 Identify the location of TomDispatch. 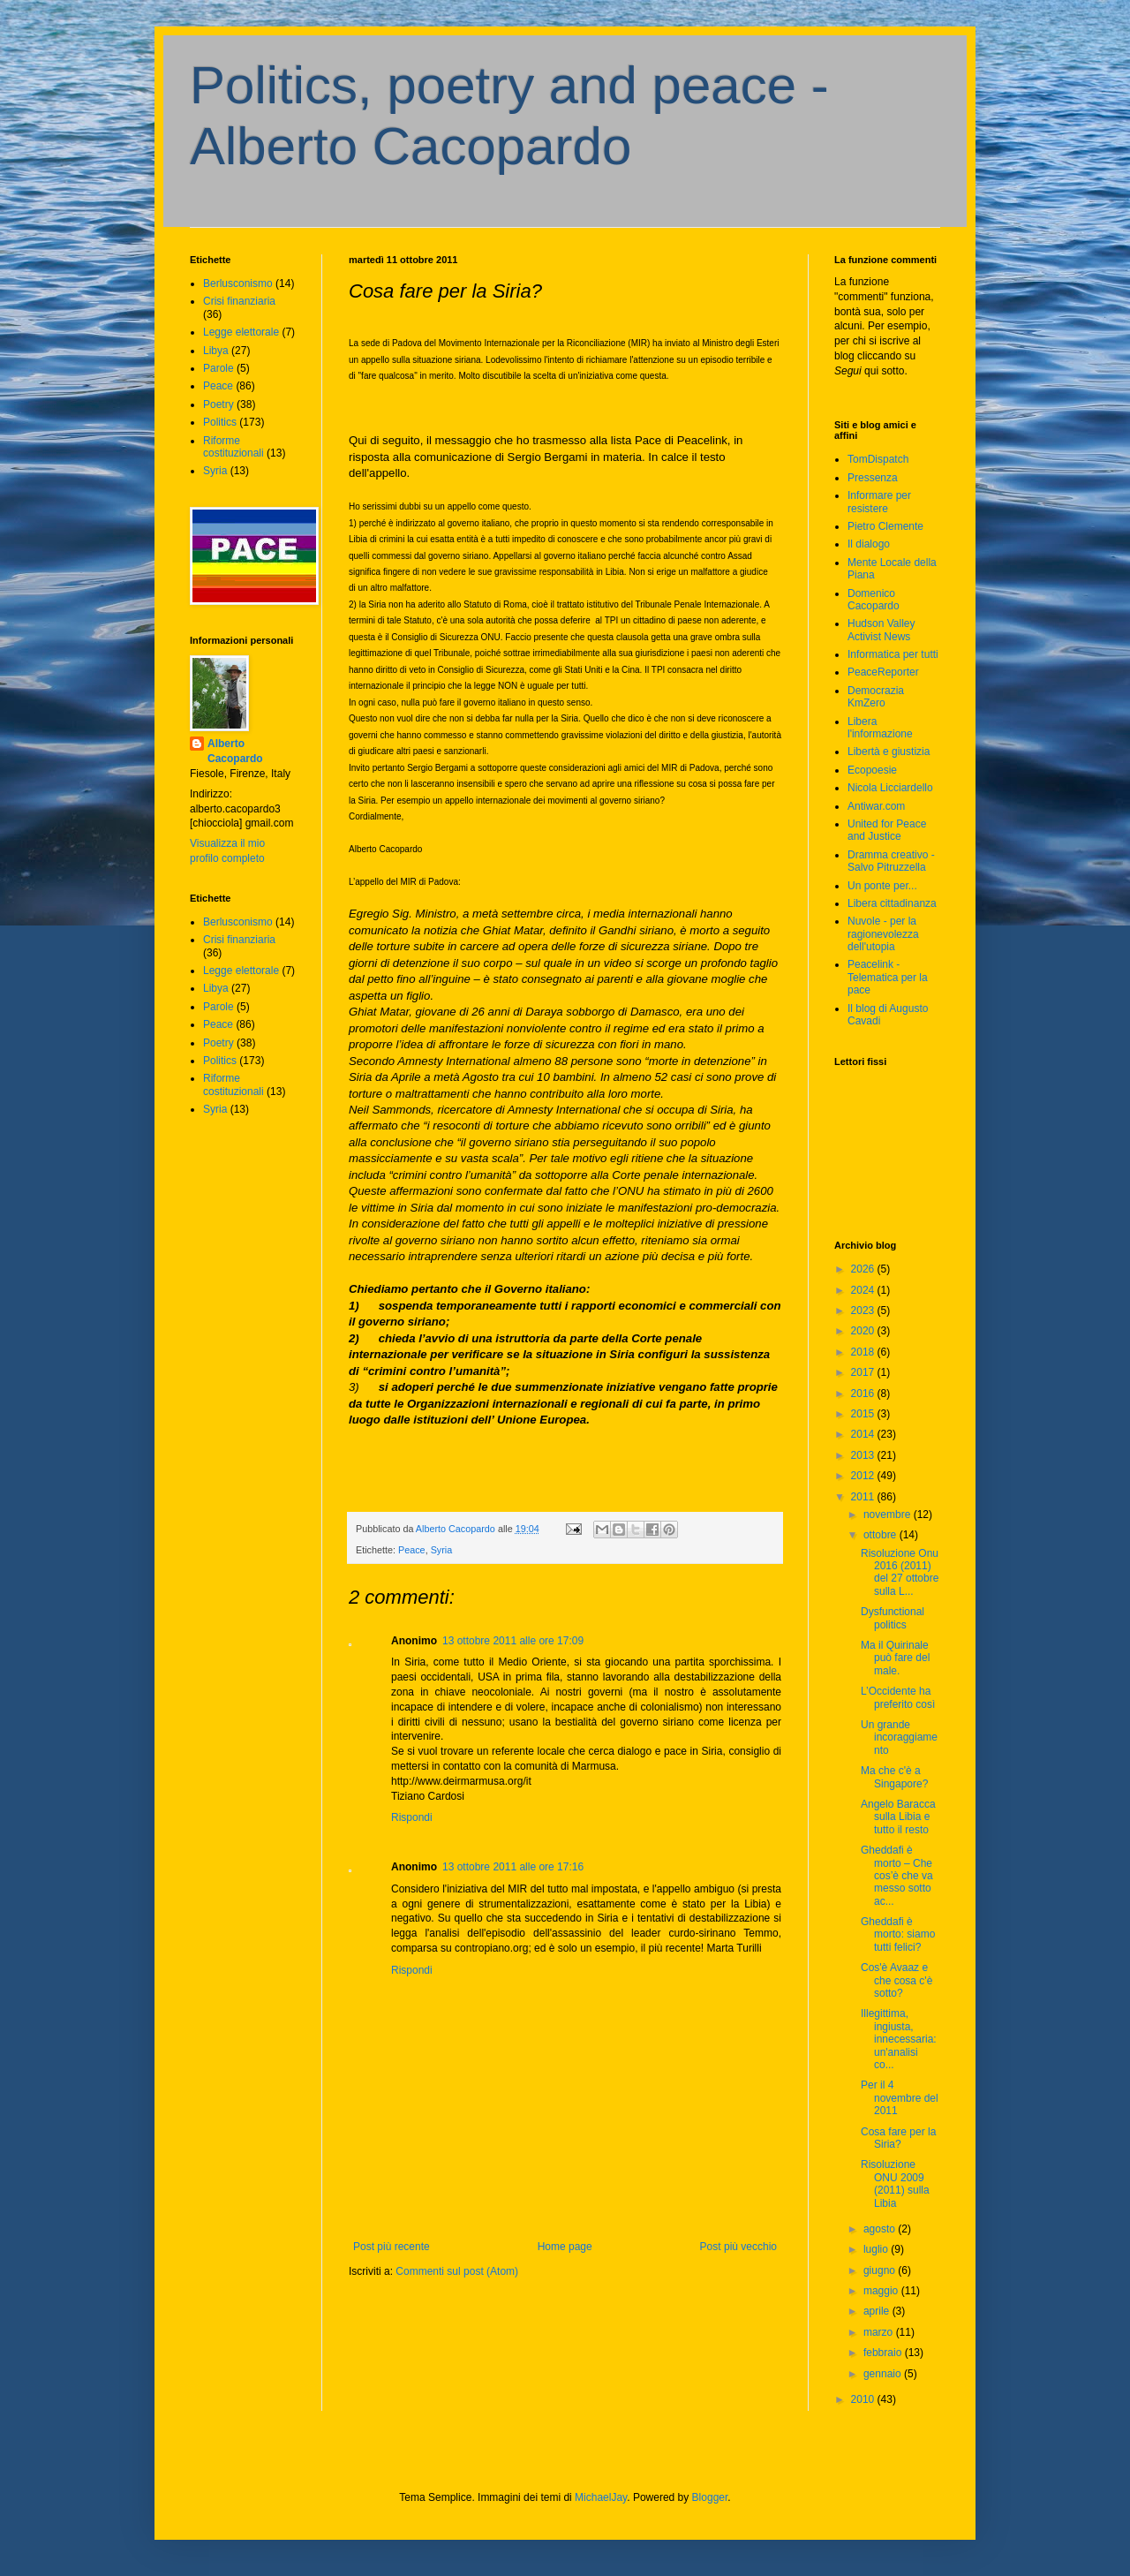
(878, 459).